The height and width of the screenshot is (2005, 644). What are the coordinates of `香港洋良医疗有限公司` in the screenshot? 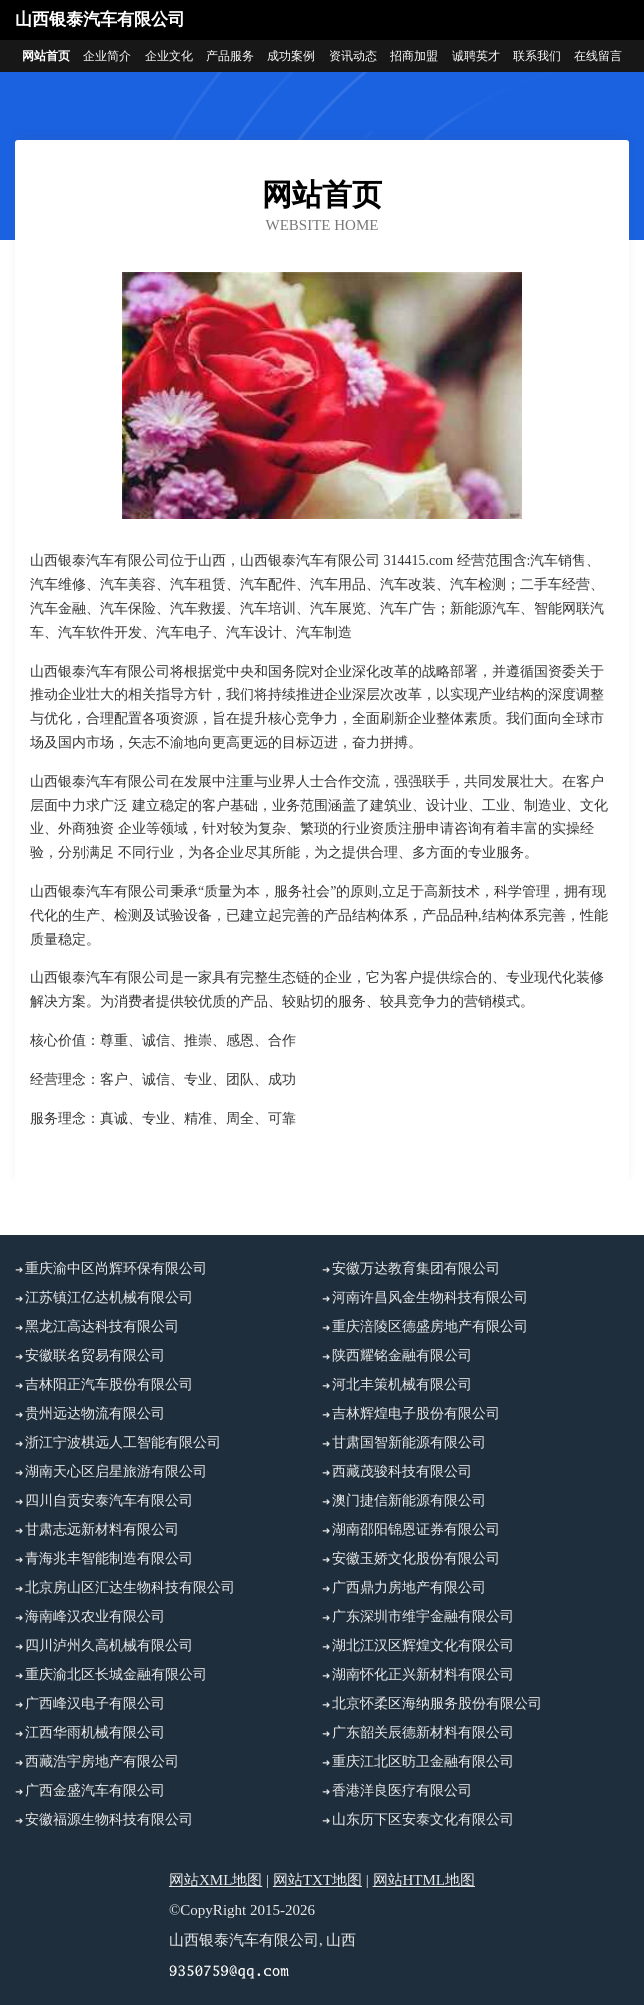 It's located at (402, 1790).